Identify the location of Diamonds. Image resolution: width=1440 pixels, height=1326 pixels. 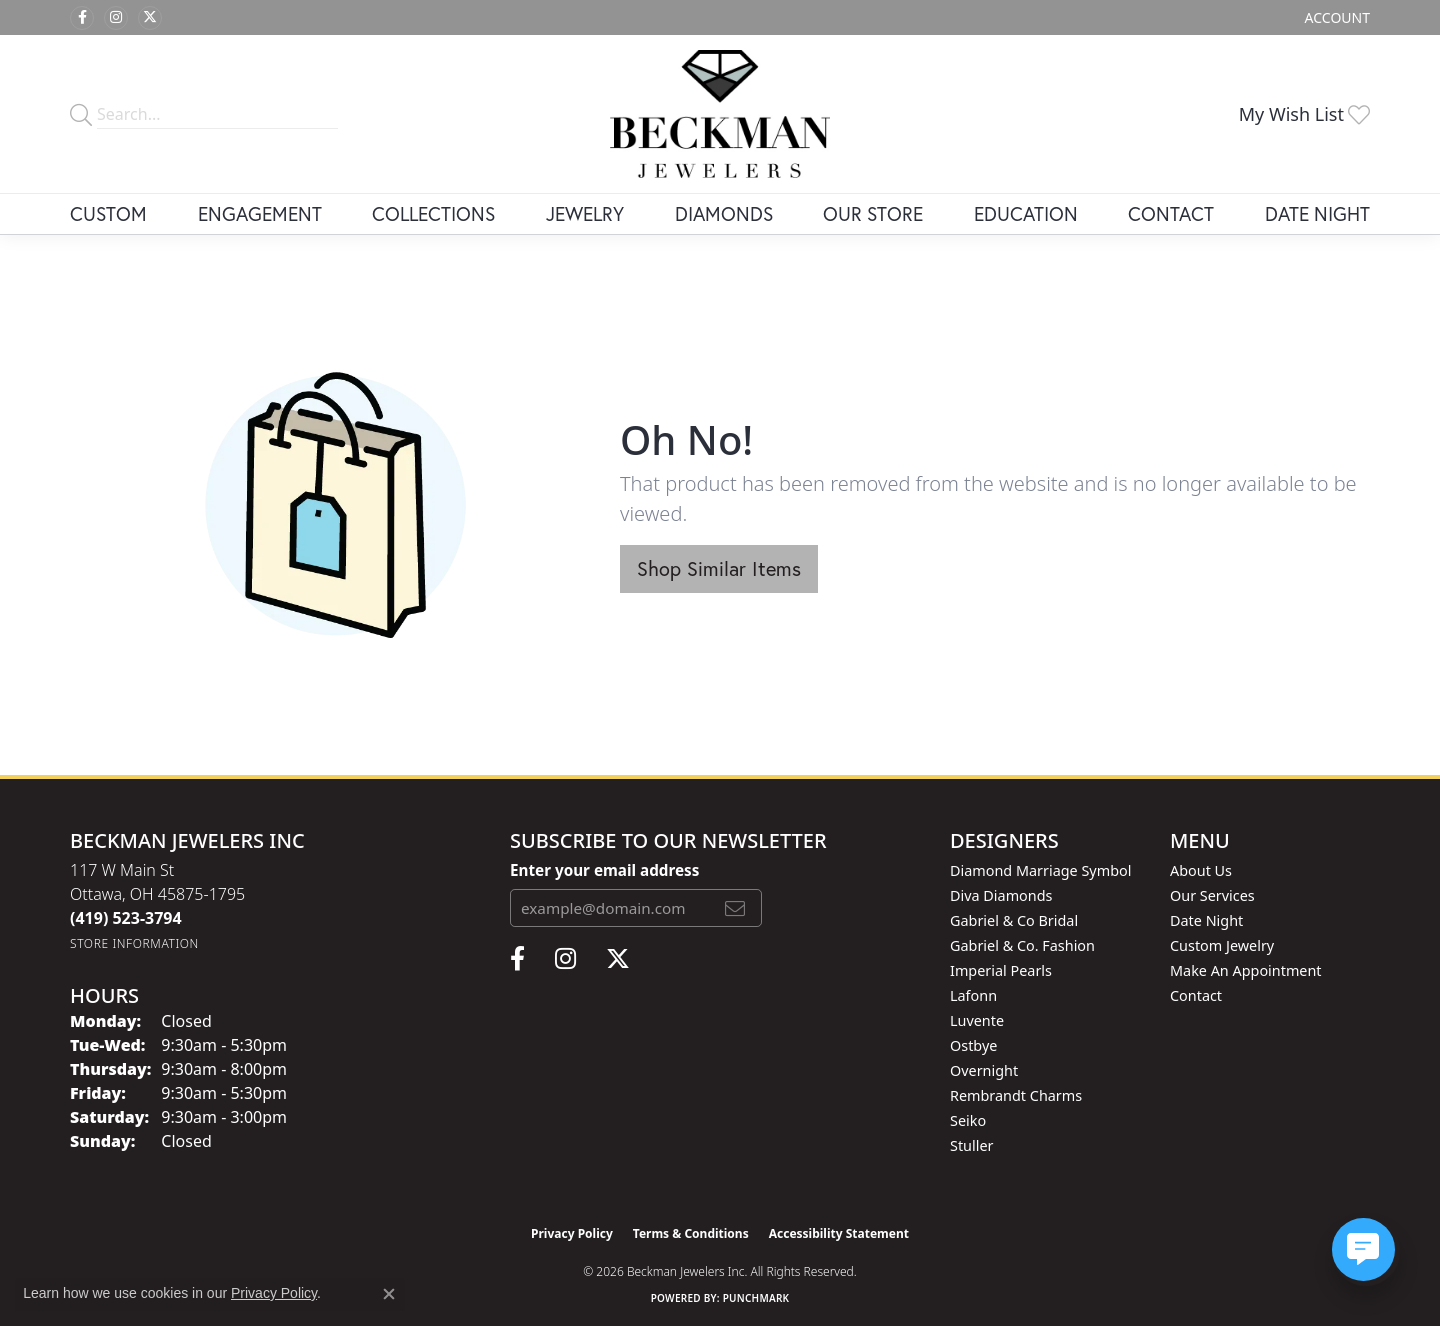
(724, 213).